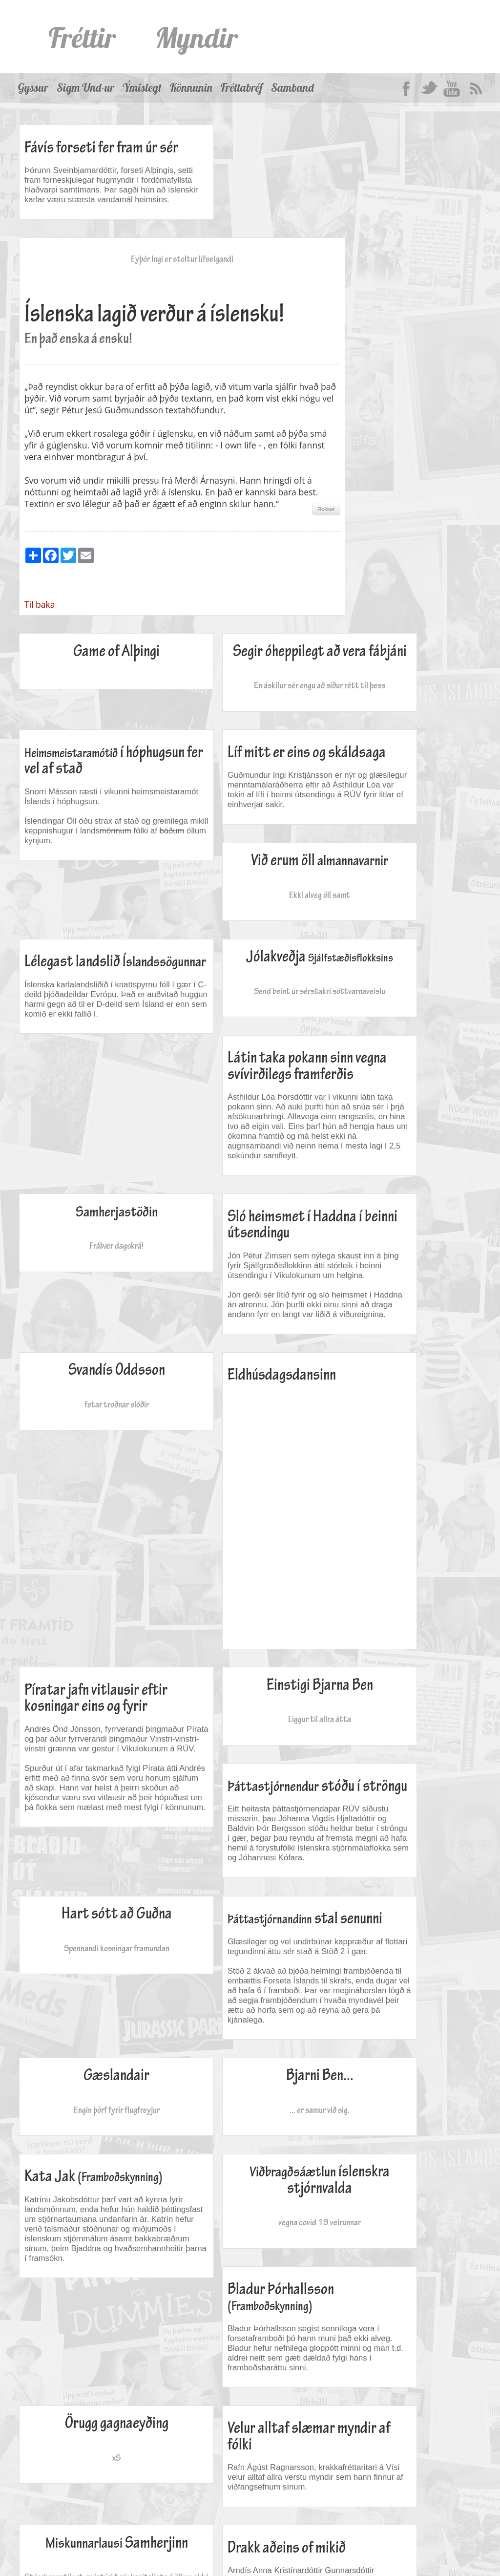 The height and width of the screenshot is (2576, 500). I want to click on Einstigi Bjarna Ben, so click(403, 1348).